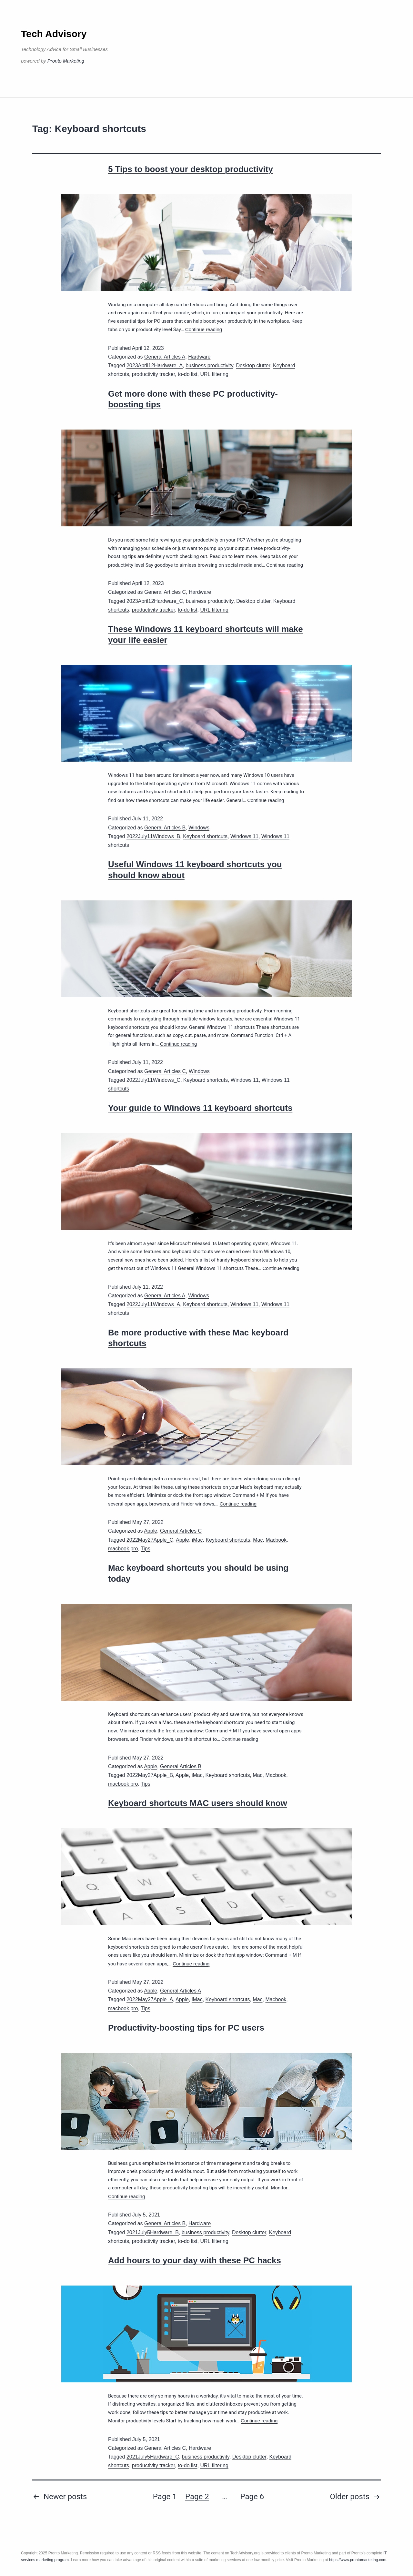  I want to click on 2022July11Windows_A, so click(153, 1304).